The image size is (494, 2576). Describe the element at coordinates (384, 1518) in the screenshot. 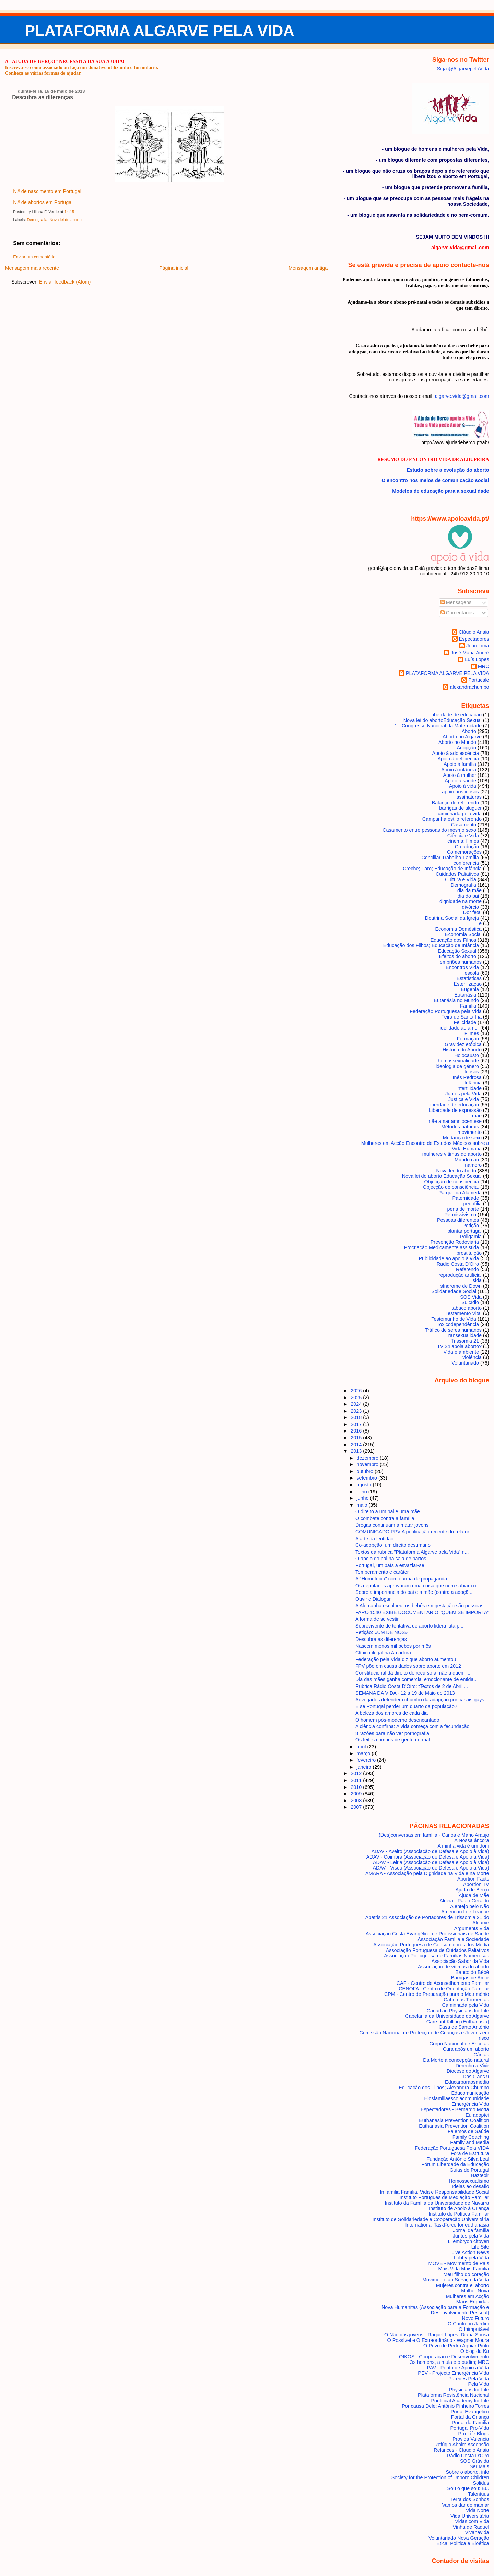

I see `O combate contra a família` at that location.